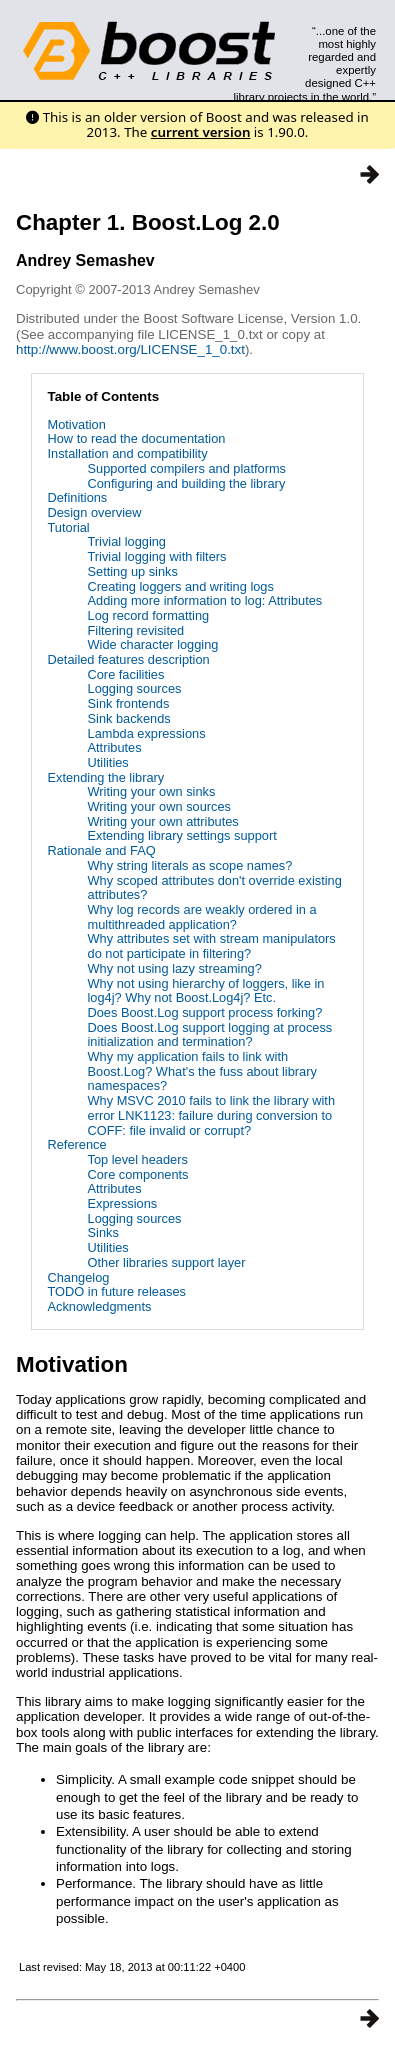 Image resolution: width=395 pixels, height=2048 pixels. I want to click on current version, so click(201, 132).